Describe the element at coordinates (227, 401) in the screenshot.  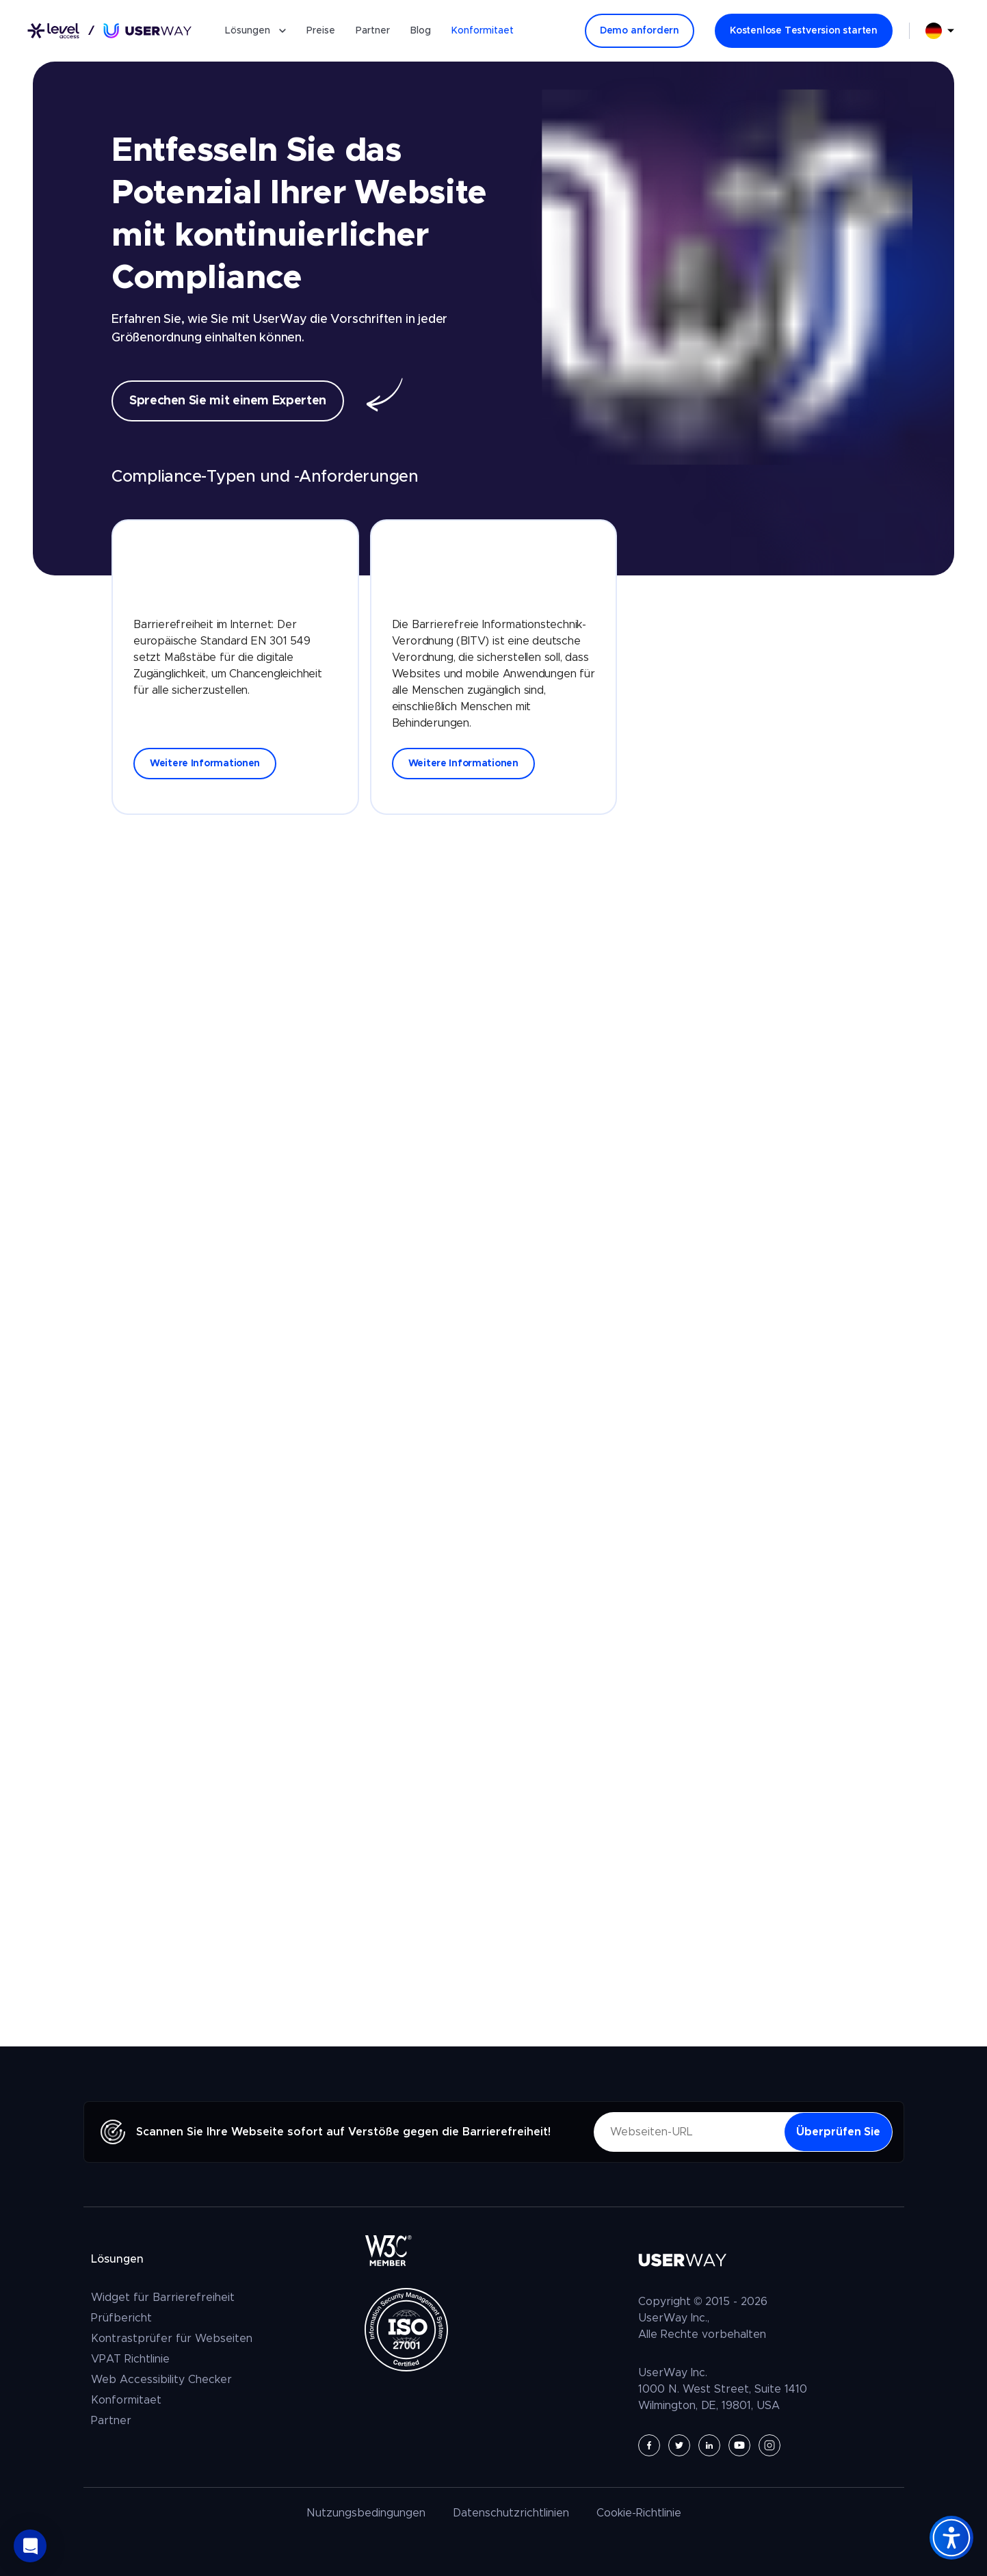
I see `Sprechen Sie mit einem Experten` at that location.